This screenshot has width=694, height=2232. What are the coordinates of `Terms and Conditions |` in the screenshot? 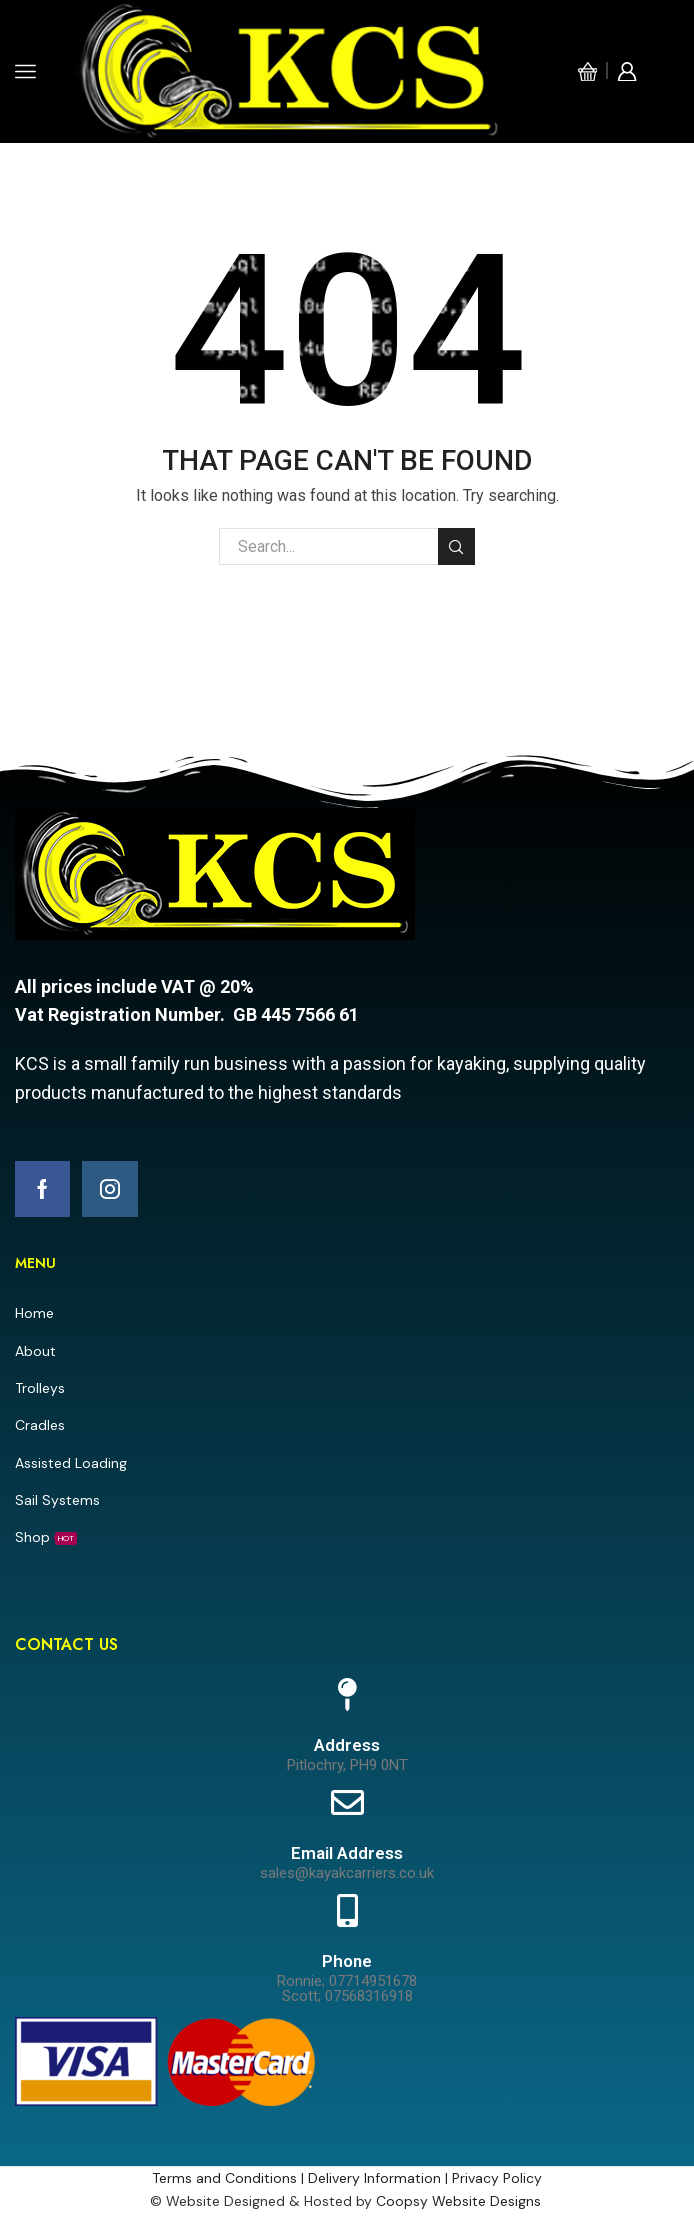 It's located at (230, 2178).